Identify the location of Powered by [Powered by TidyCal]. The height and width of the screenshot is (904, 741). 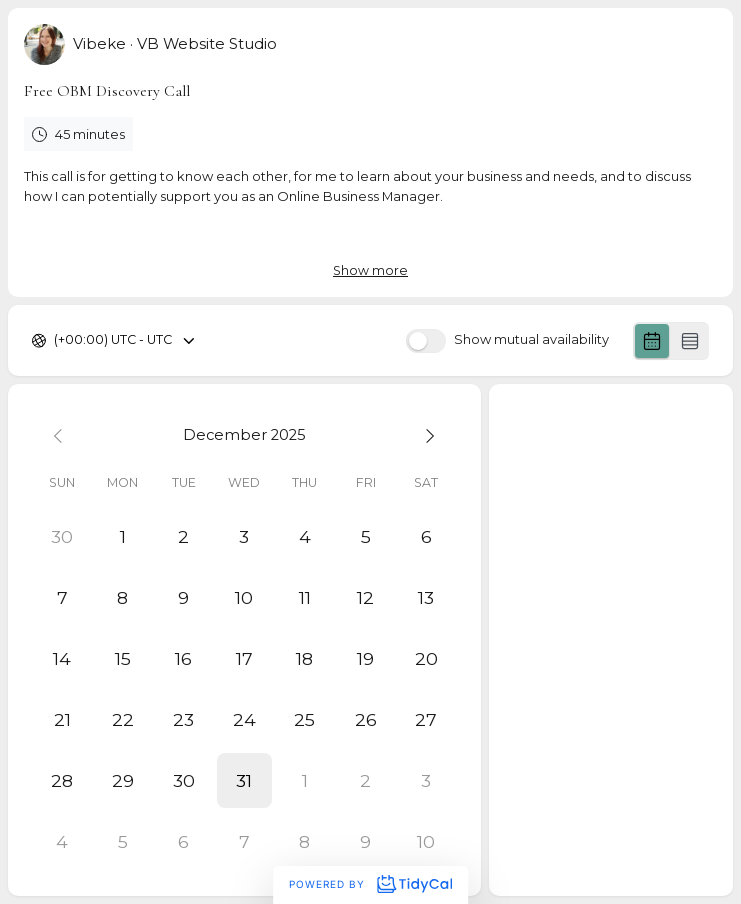
(370, 884).